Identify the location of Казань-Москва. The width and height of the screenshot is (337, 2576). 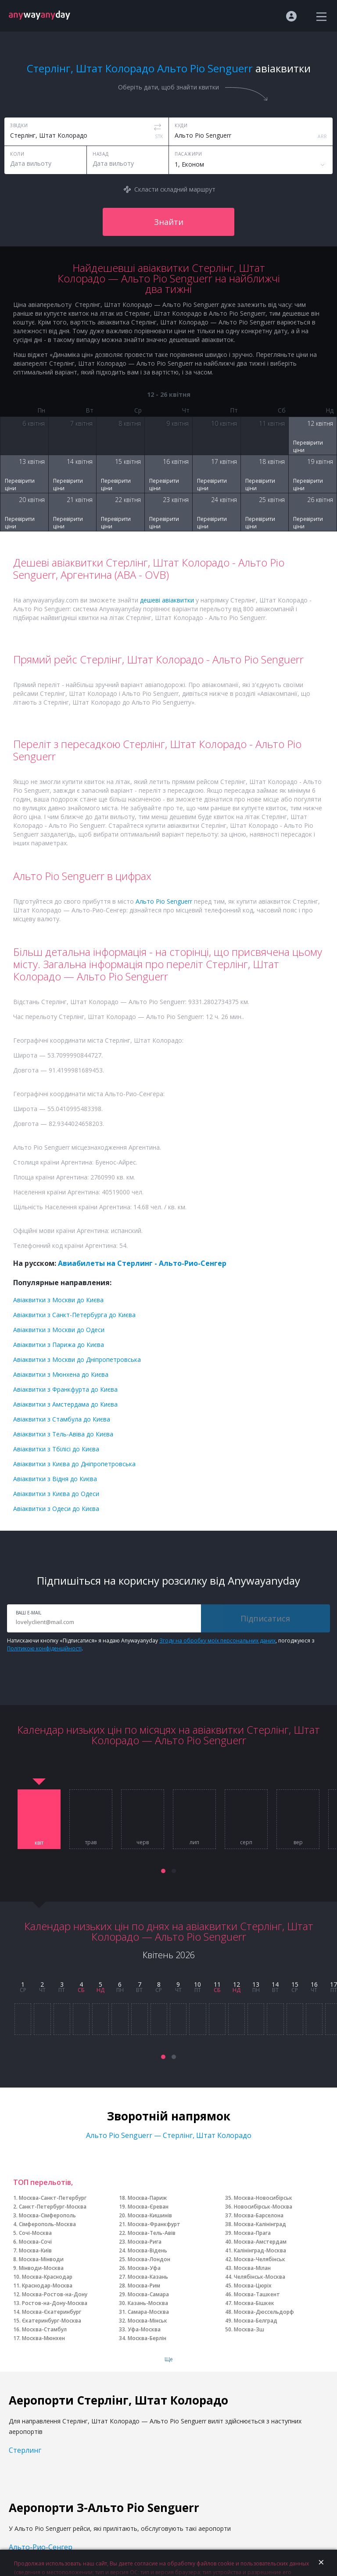
(148, 2303).